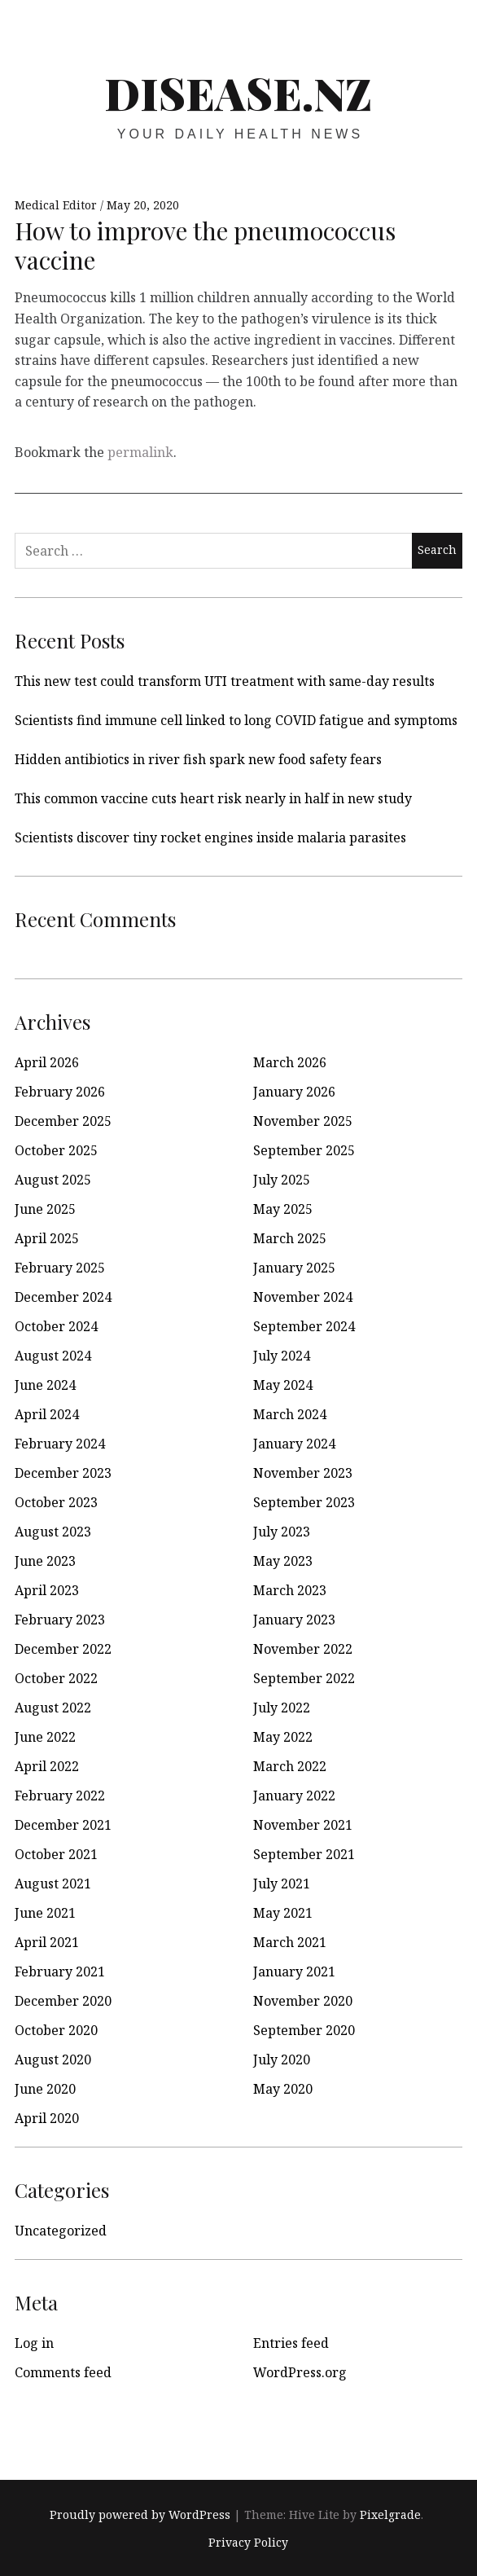  What do you see at coordinates (210, 837) in the screenshot?
I see `Scientists discover tiny rocket engines inside malaria parasites` at bounding box center [210, 837].